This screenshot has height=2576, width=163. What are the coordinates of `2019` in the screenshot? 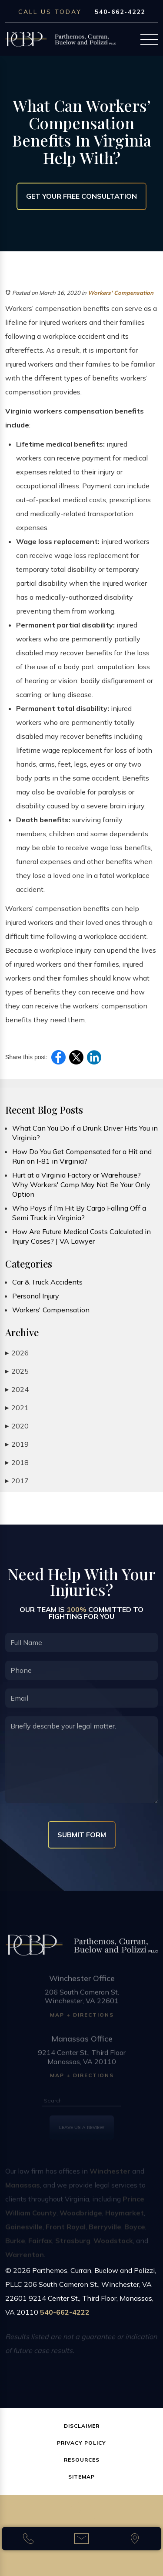 It's located at (17, 1444).